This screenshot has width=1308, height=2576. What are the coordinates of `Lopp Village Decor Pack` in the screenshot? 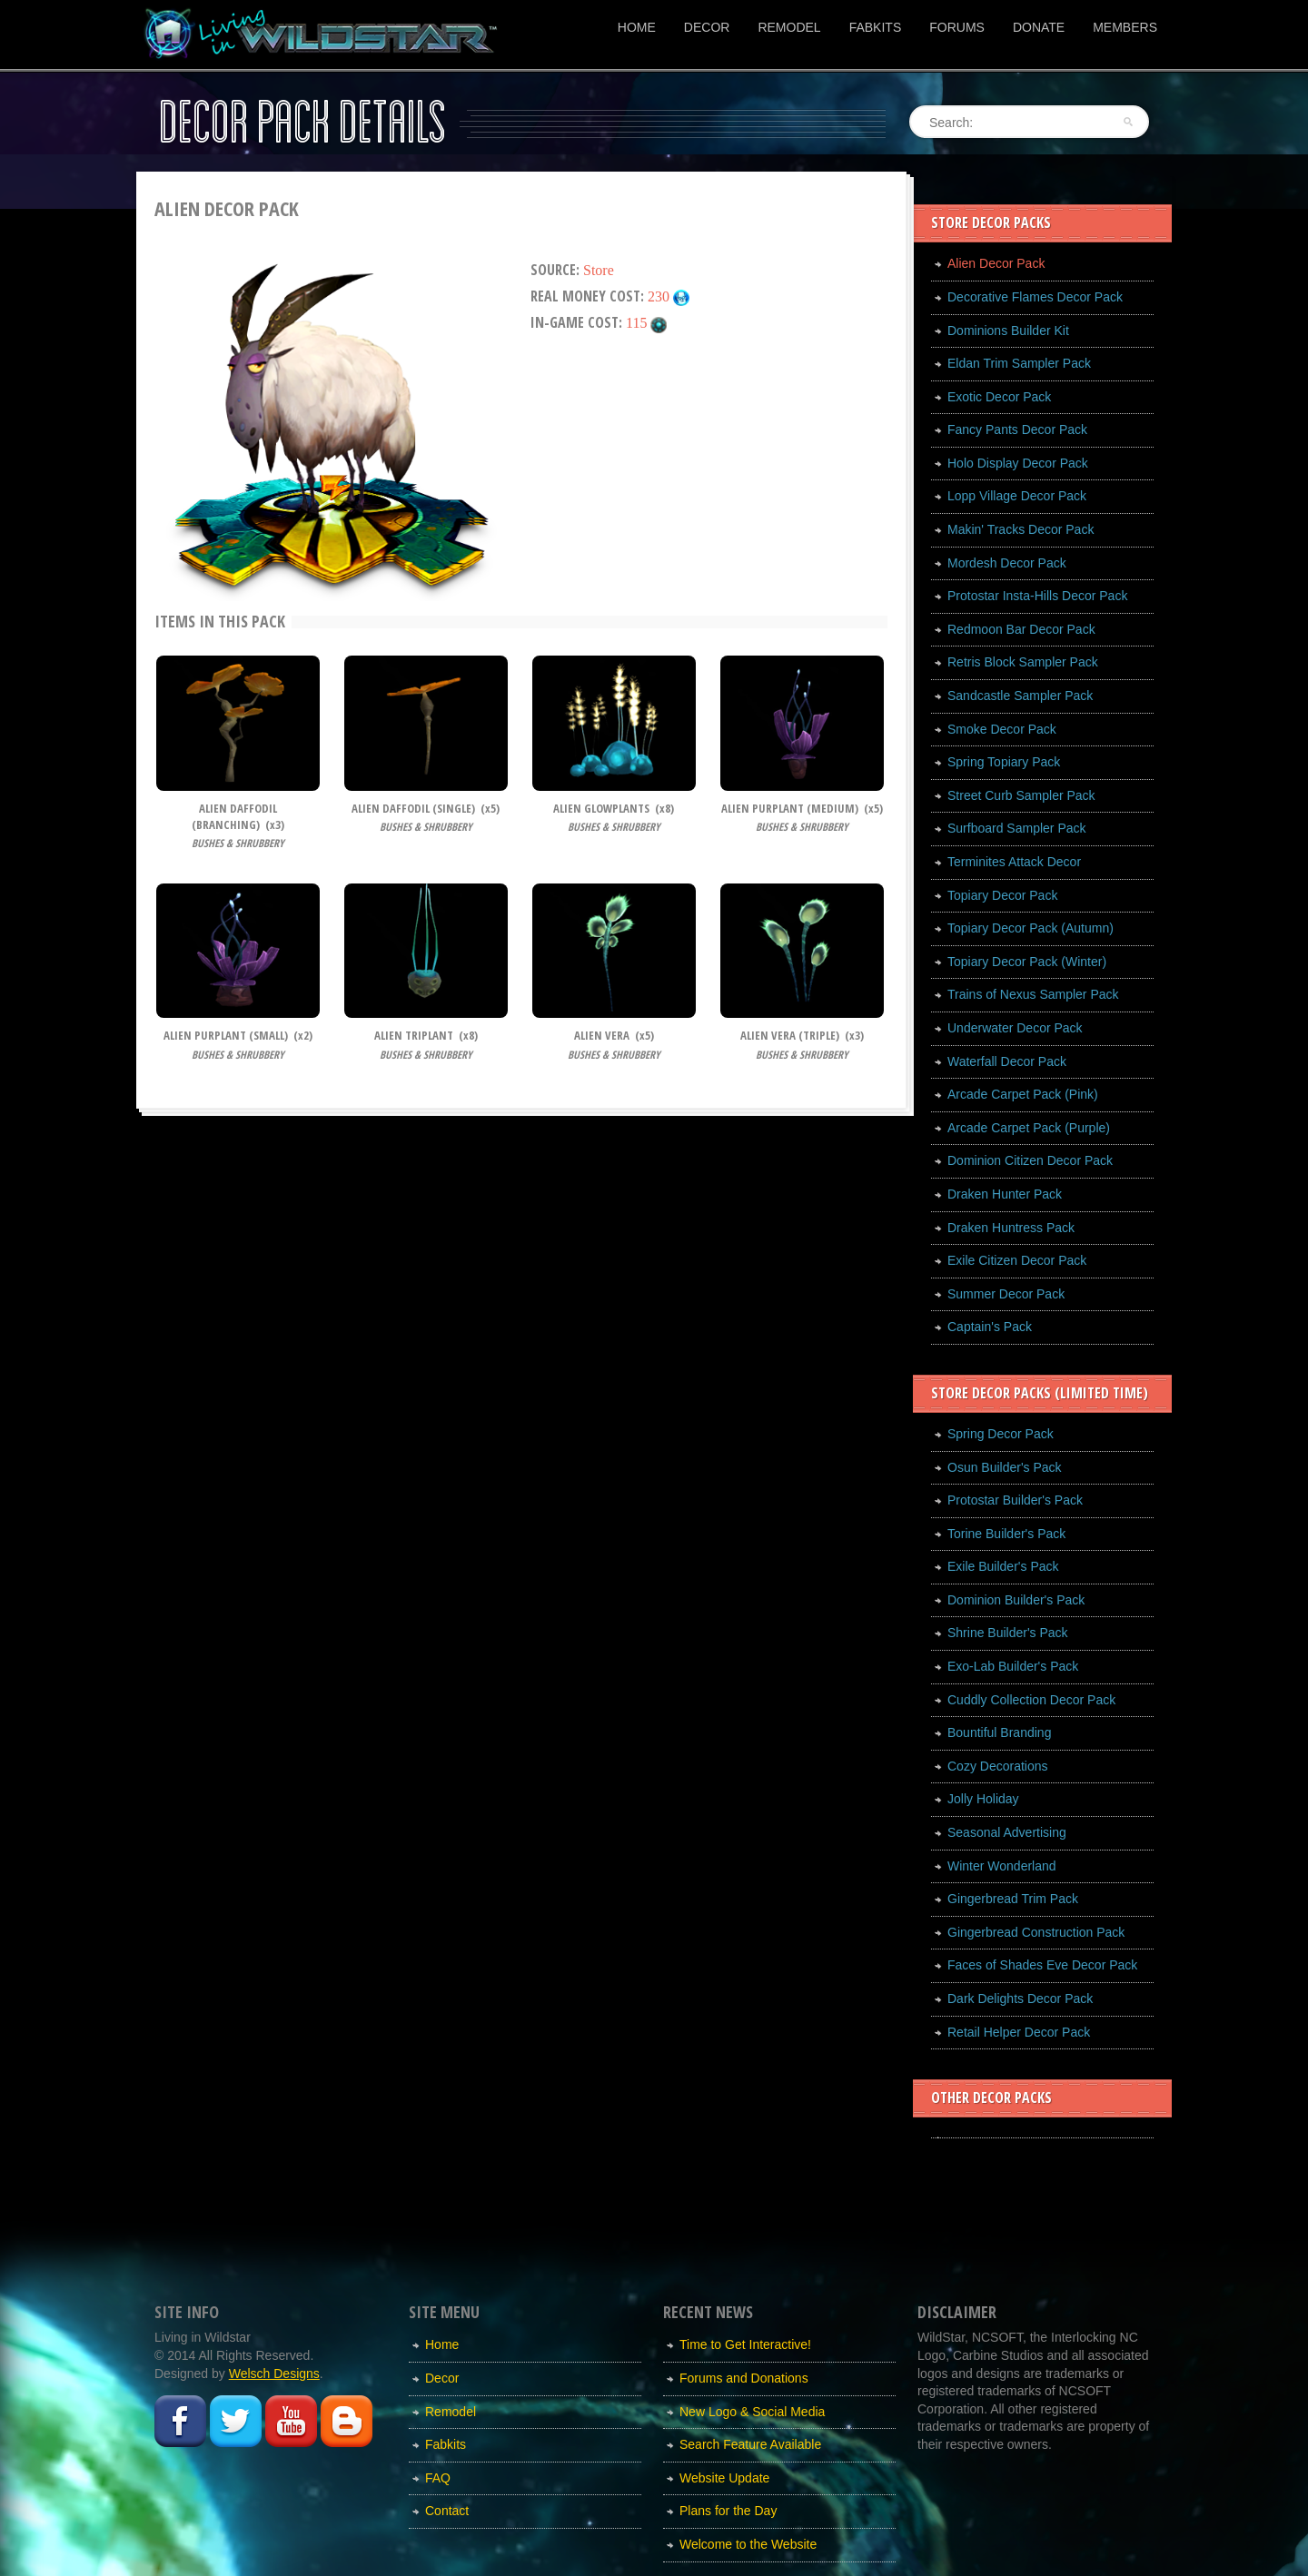 It's located at (1016, 496).